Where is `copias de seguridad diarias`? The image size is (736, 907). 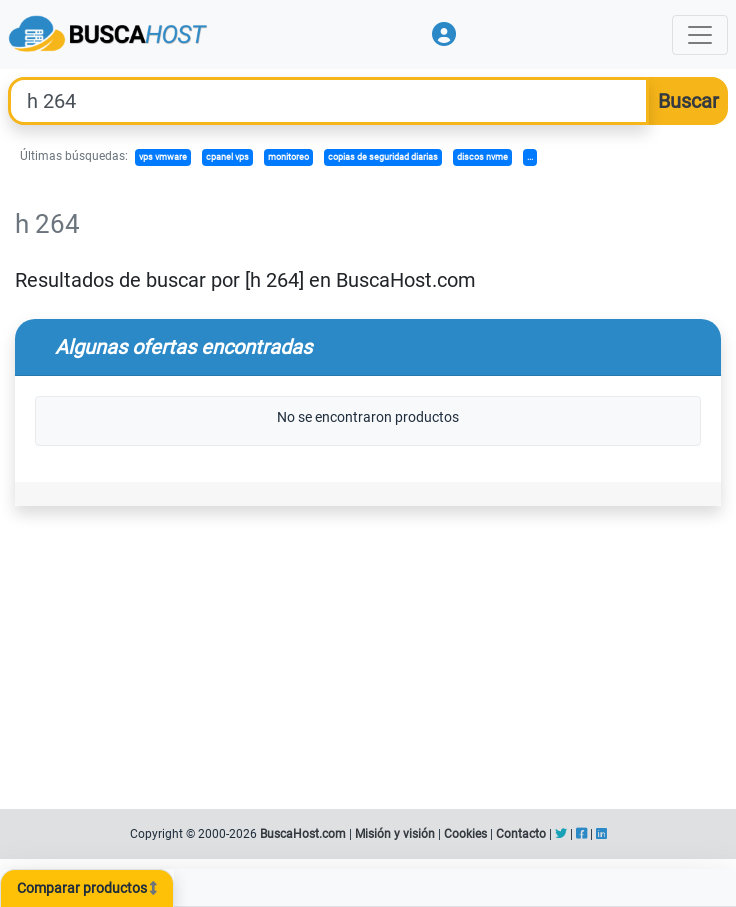 copias de seguridad diarias is located at coordinates (383, 157).